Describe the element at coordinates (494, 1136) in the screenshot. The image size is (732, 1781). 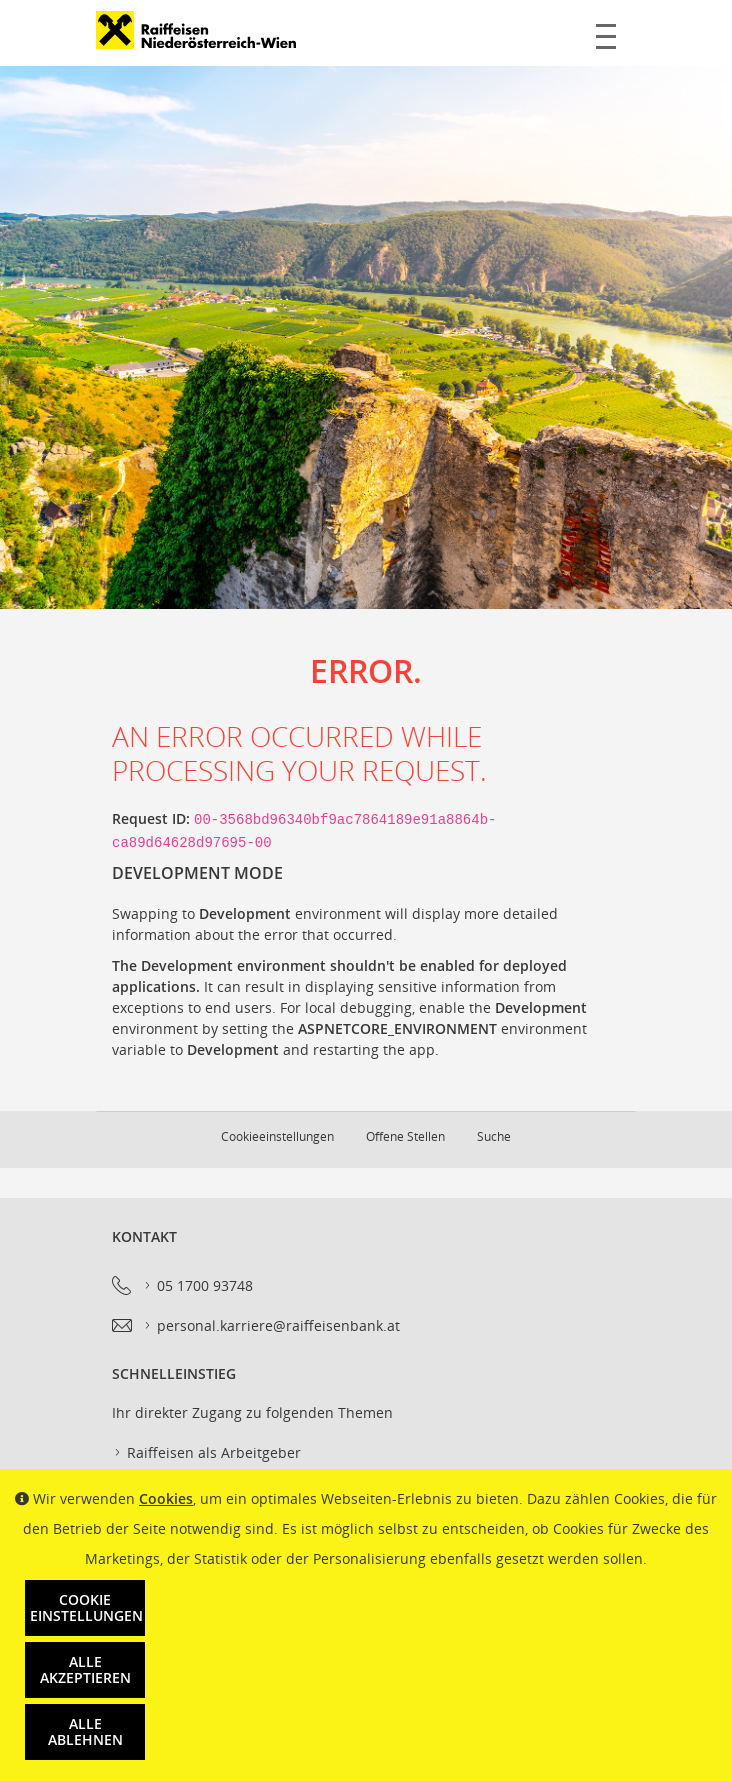
I see `Suche` at that location.